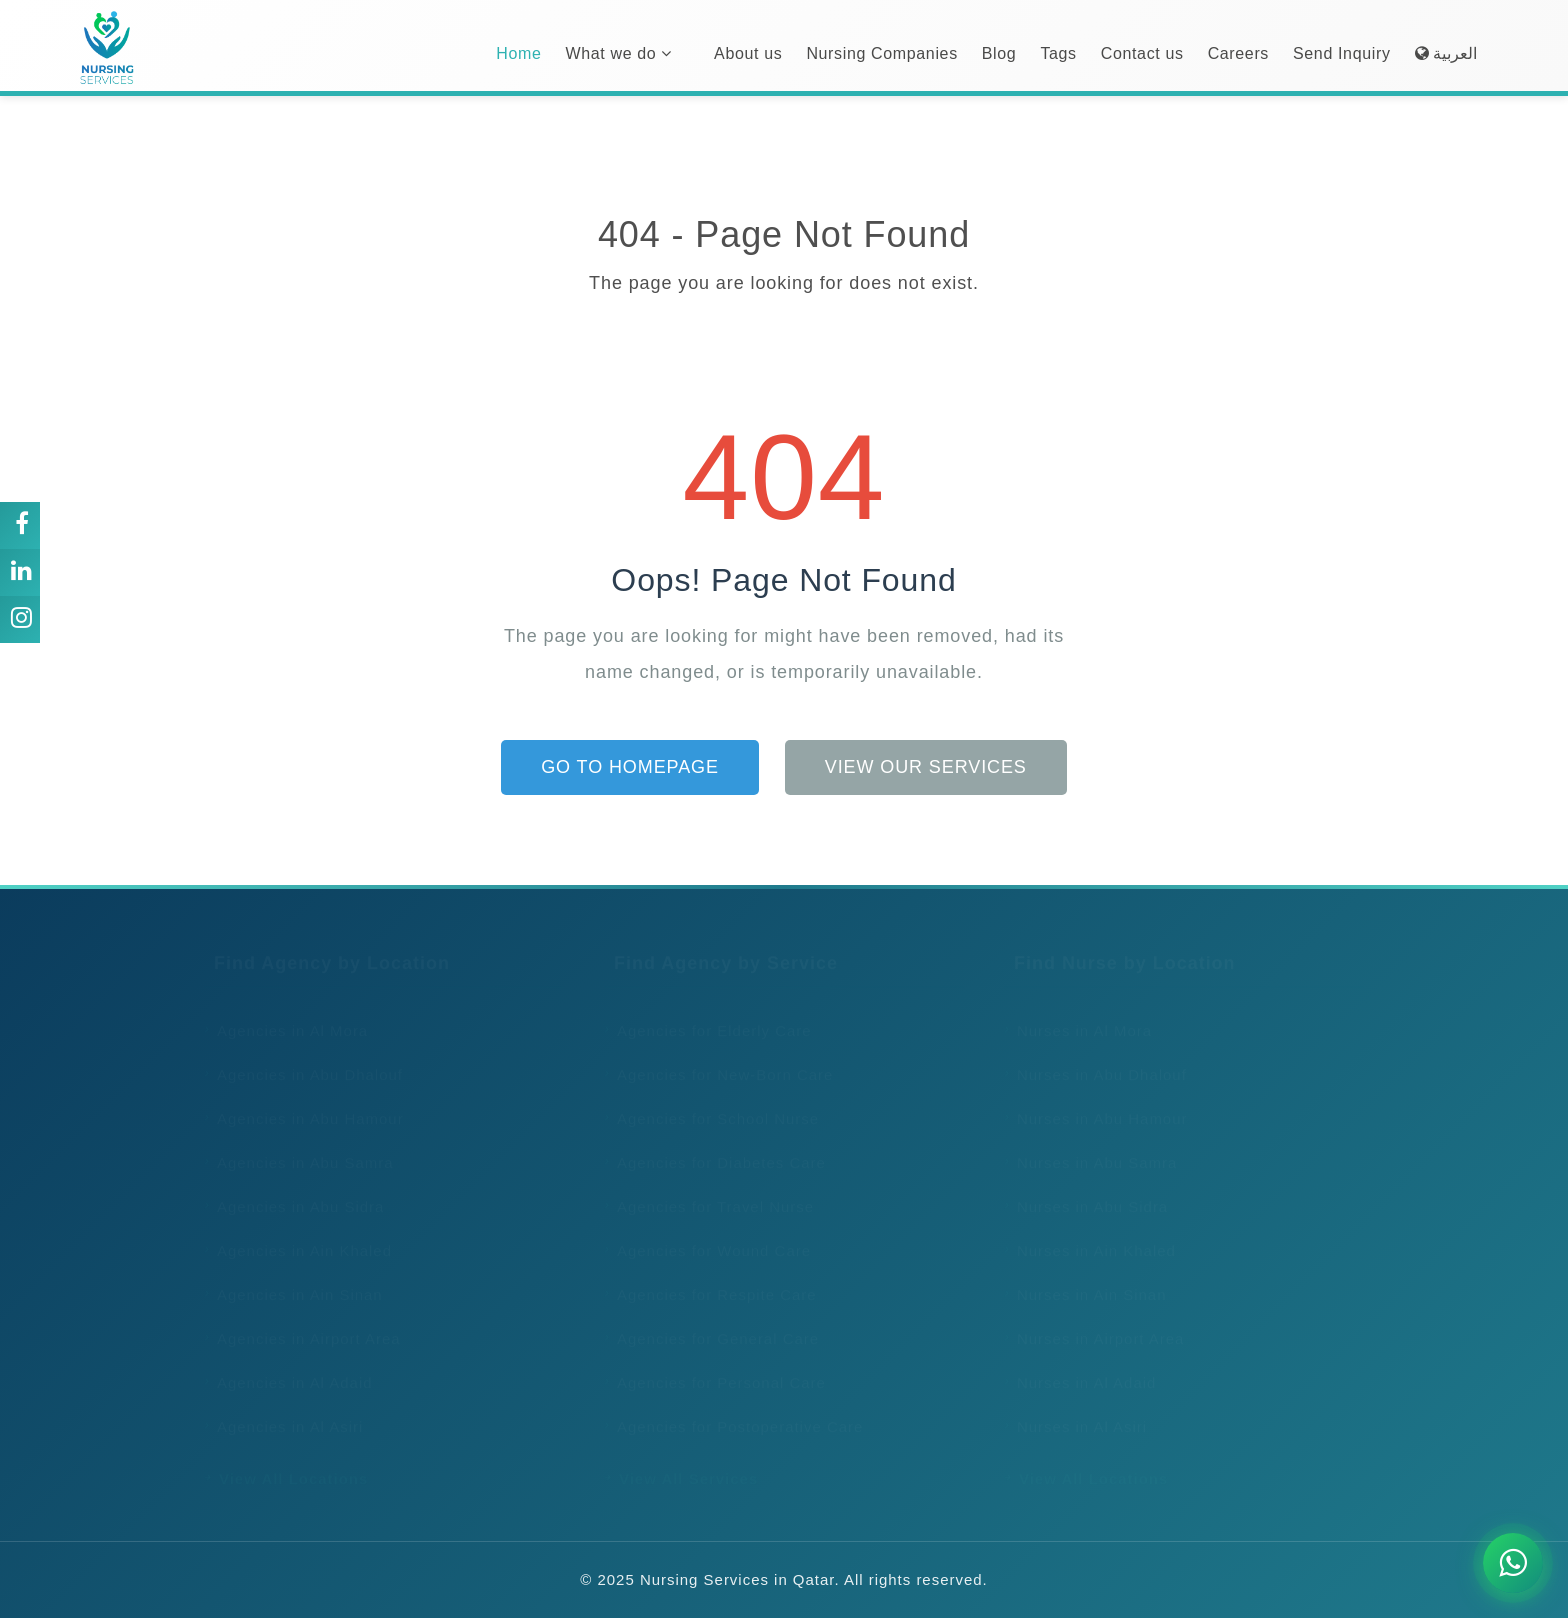 Image resolution: width=1568 pixels, height=1618 pixels. What do you see at coordinates (926, 767) in the screenshot?
I see `View Our Services` at bounding box center [926, 767].